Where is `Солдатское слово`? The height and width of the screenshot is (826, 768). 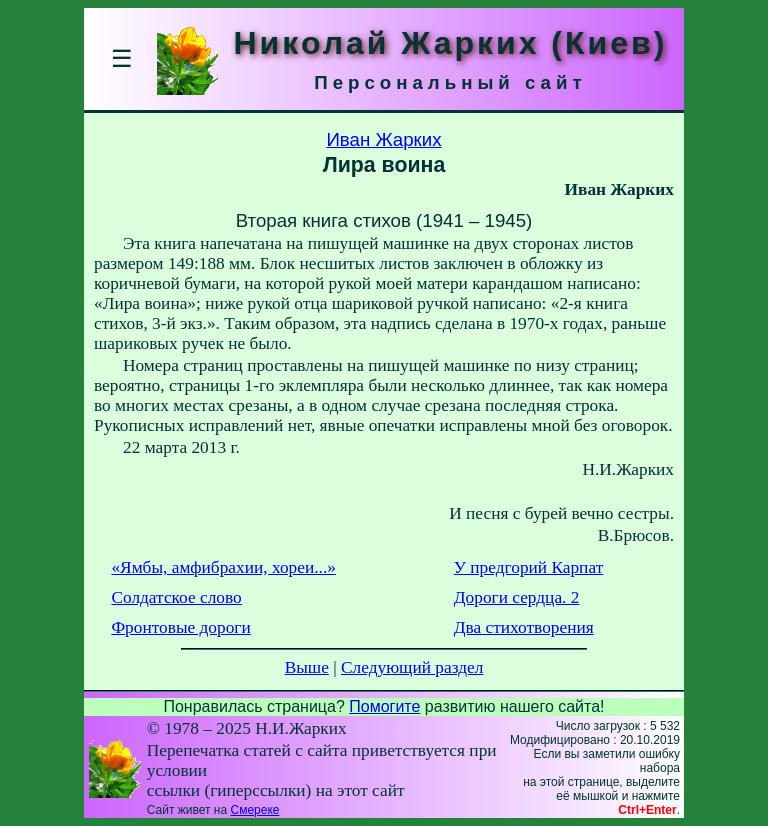 Солдатское слово is located at coordinates (176, 597).